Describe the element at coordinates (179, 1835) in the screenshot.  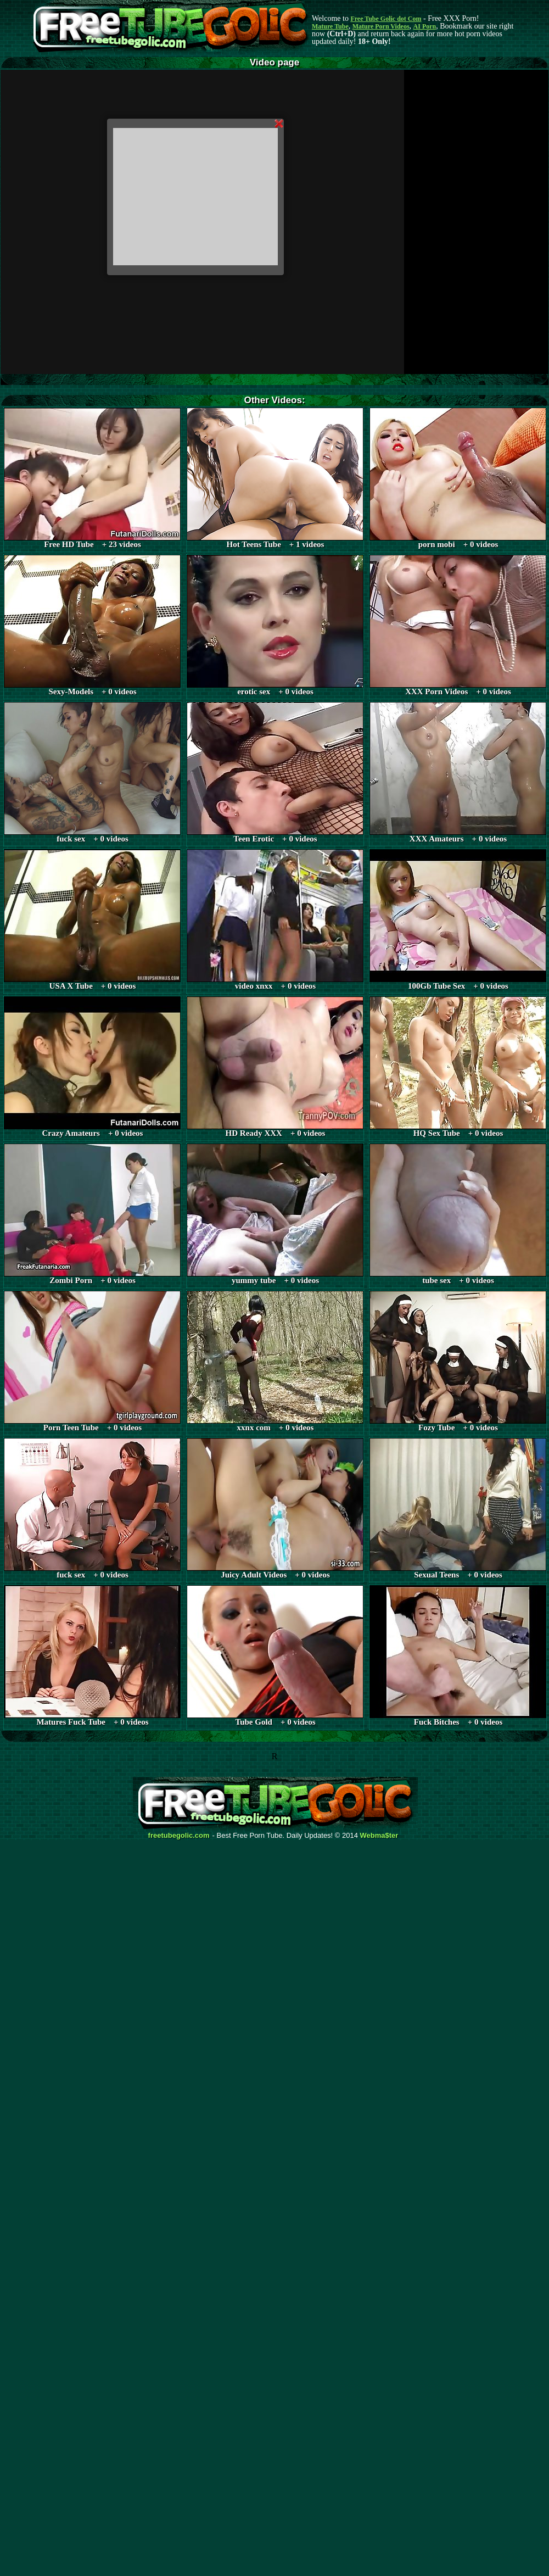
I see `freetubegolic.com` at that location.